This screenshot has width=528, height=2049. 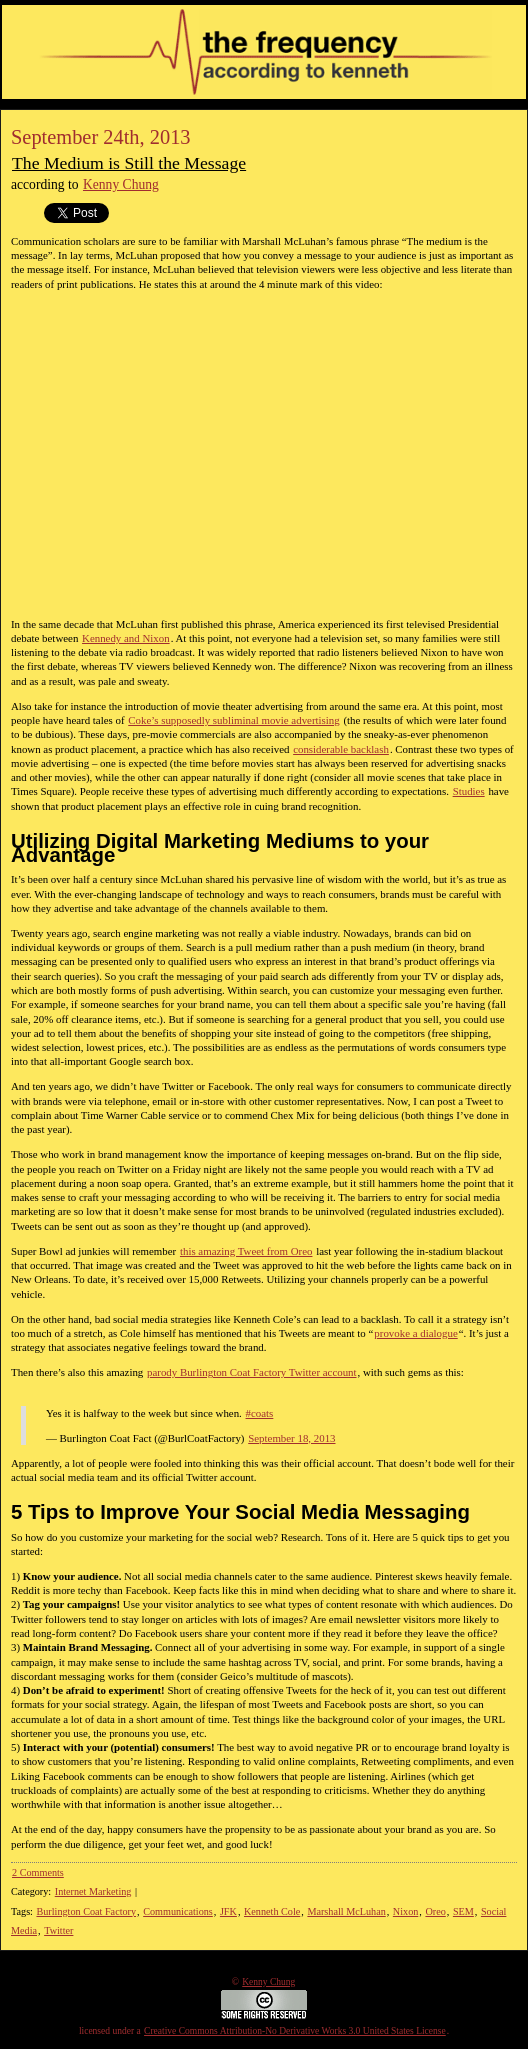 I want to click on SEM, so click(x=463, y=1911).